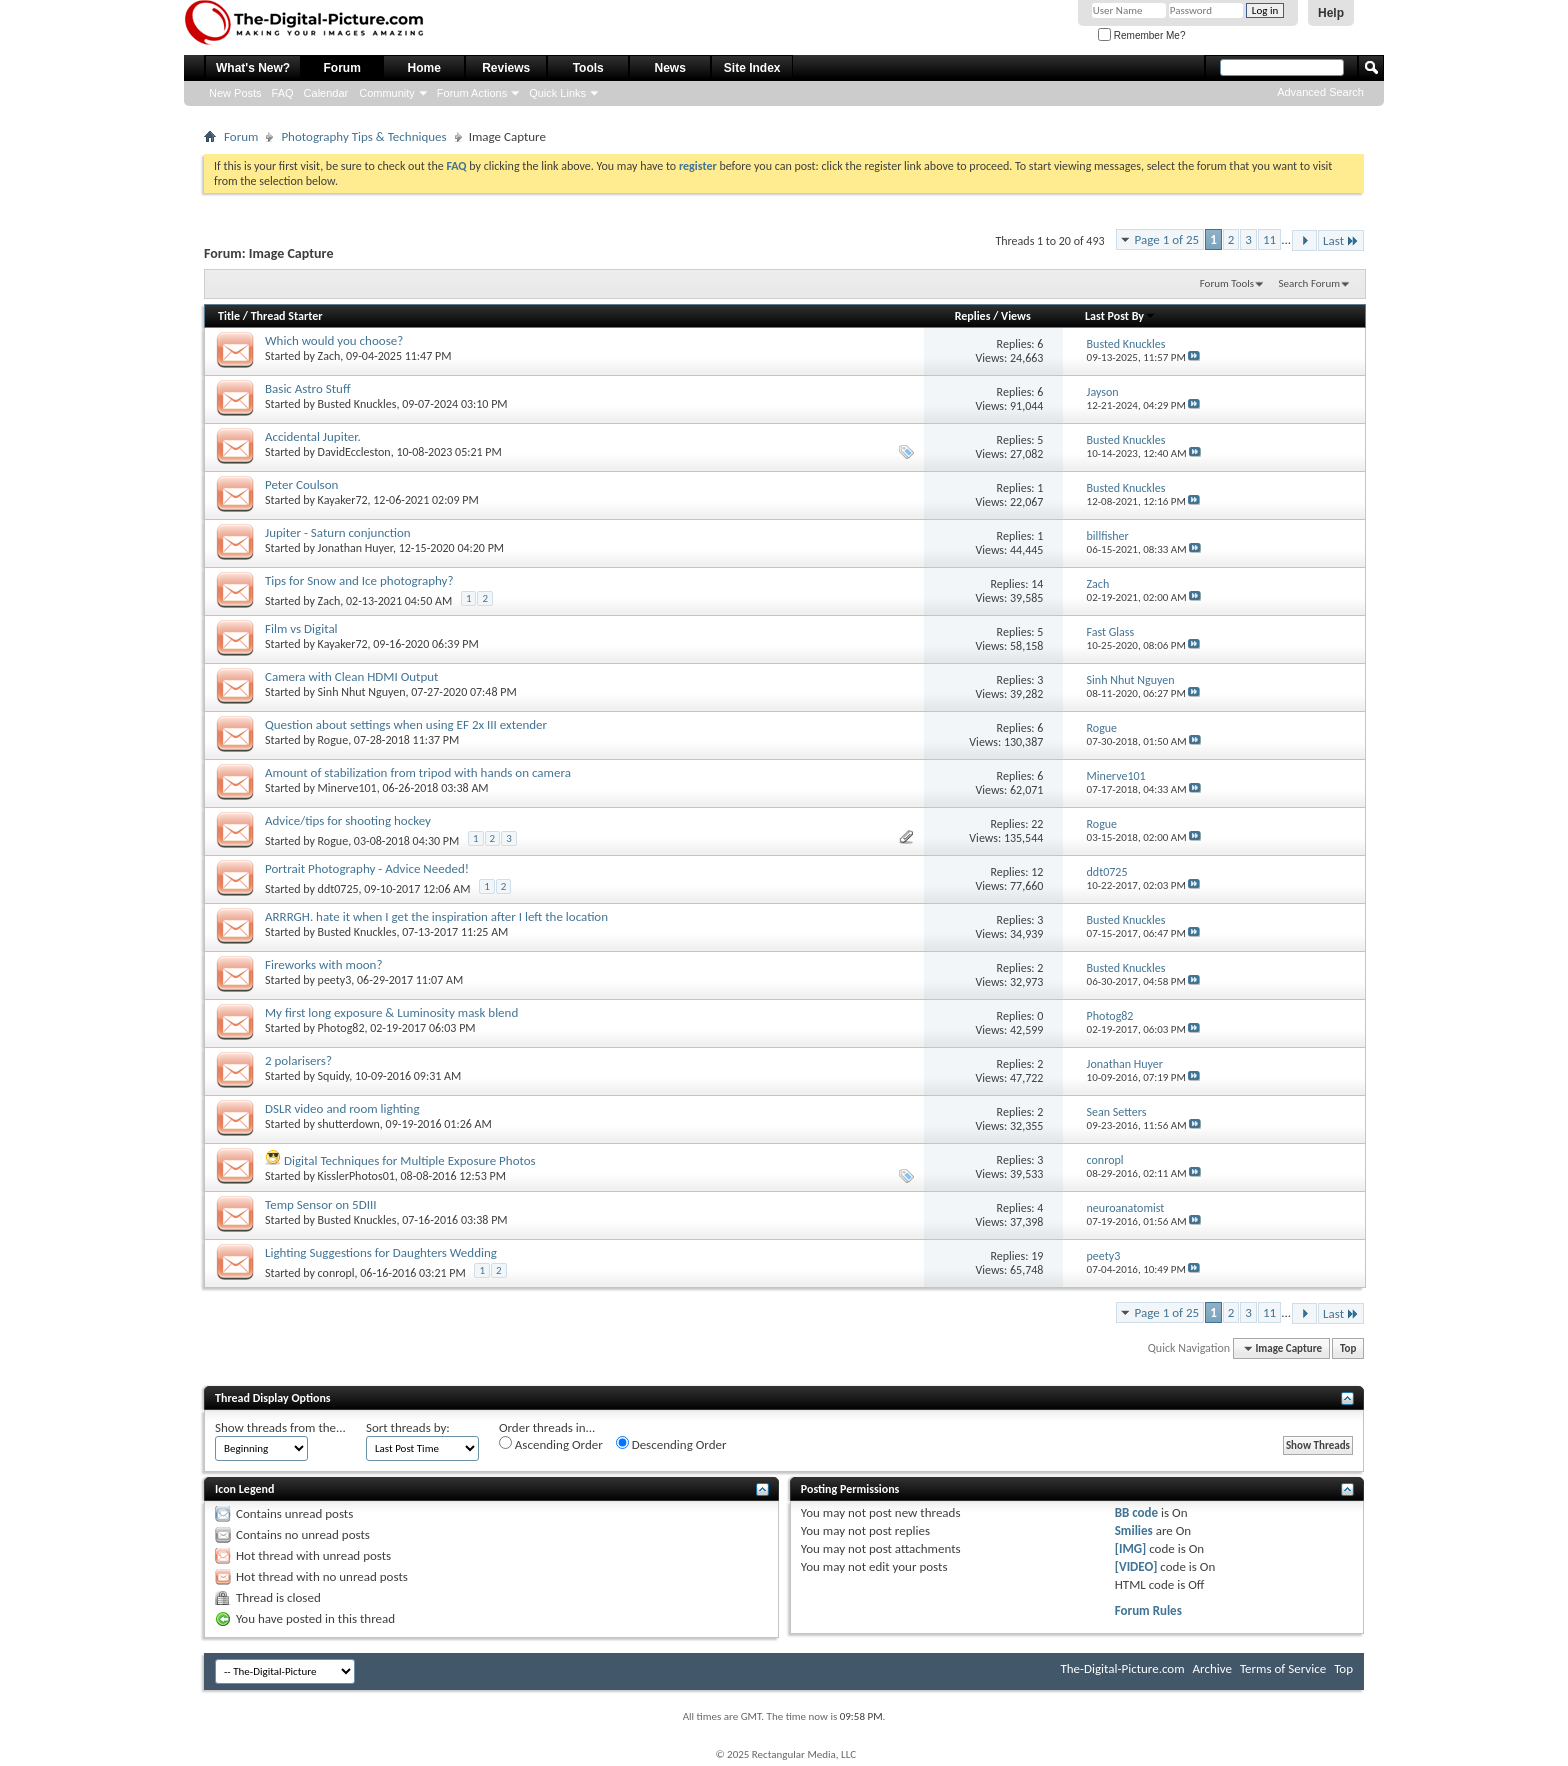  What do you see at coordinates (367, 868) in the screenshot?
I see `Portrait Photography - Advice Needed!` at bounding box center [367, 868].